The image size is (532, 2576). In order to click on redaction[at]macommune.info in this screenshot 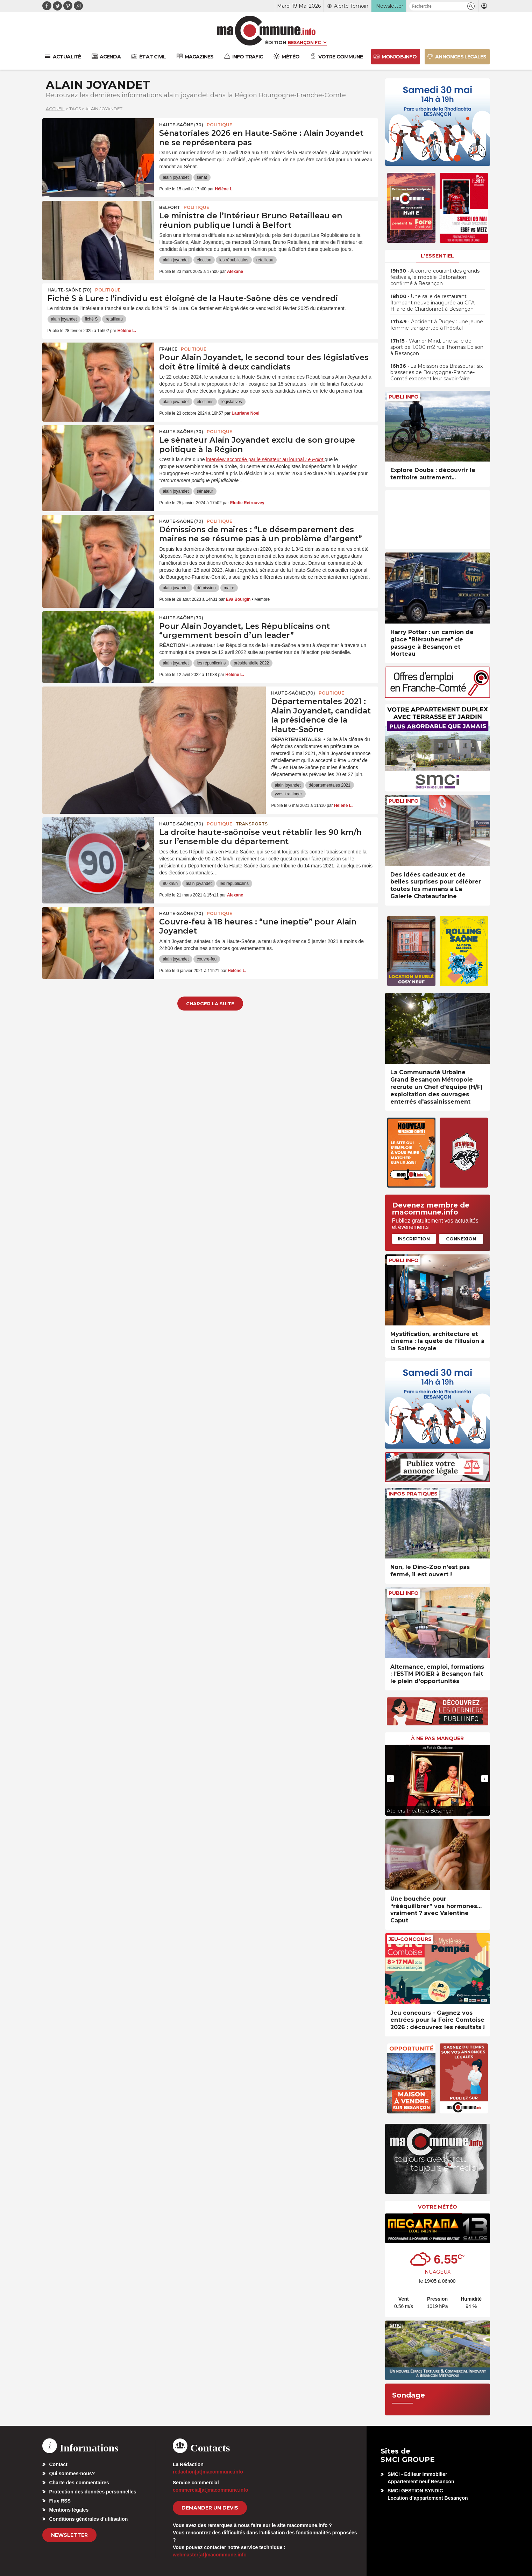, I will do `click(208, 2472)`.